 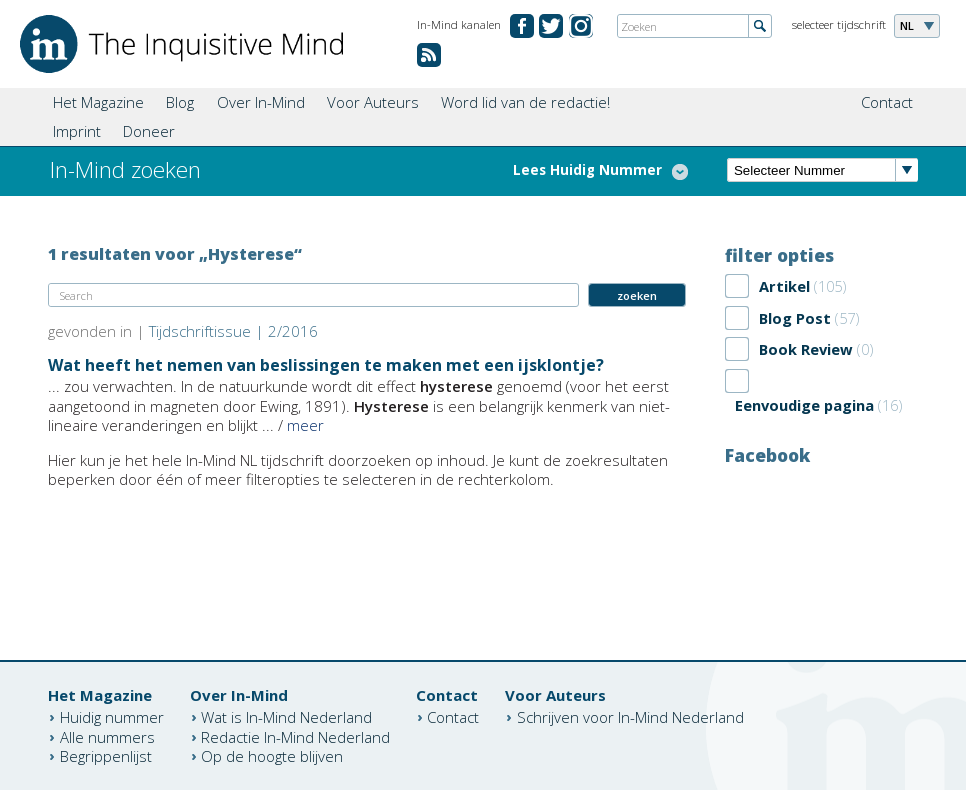 I want to click on Doneer, so click(x=149, y=131).